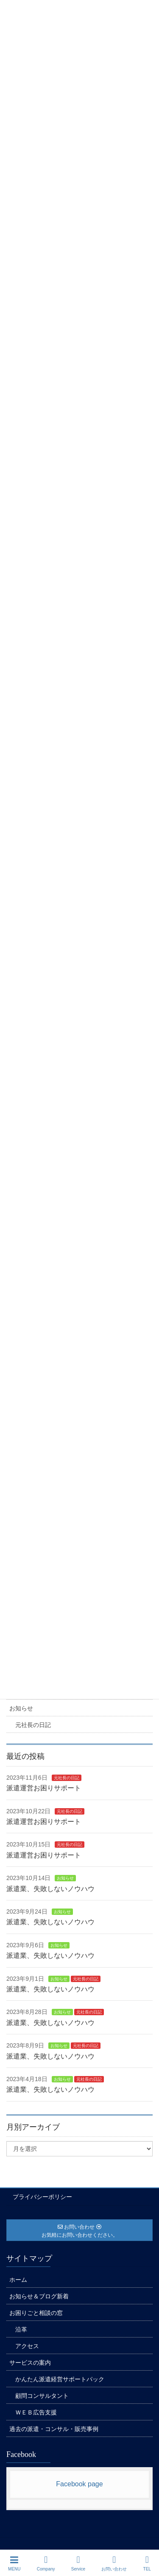  Describe the element at coordinates (36, 2312) in the screenshot. I see `お困りごと相談の窓` at that location.